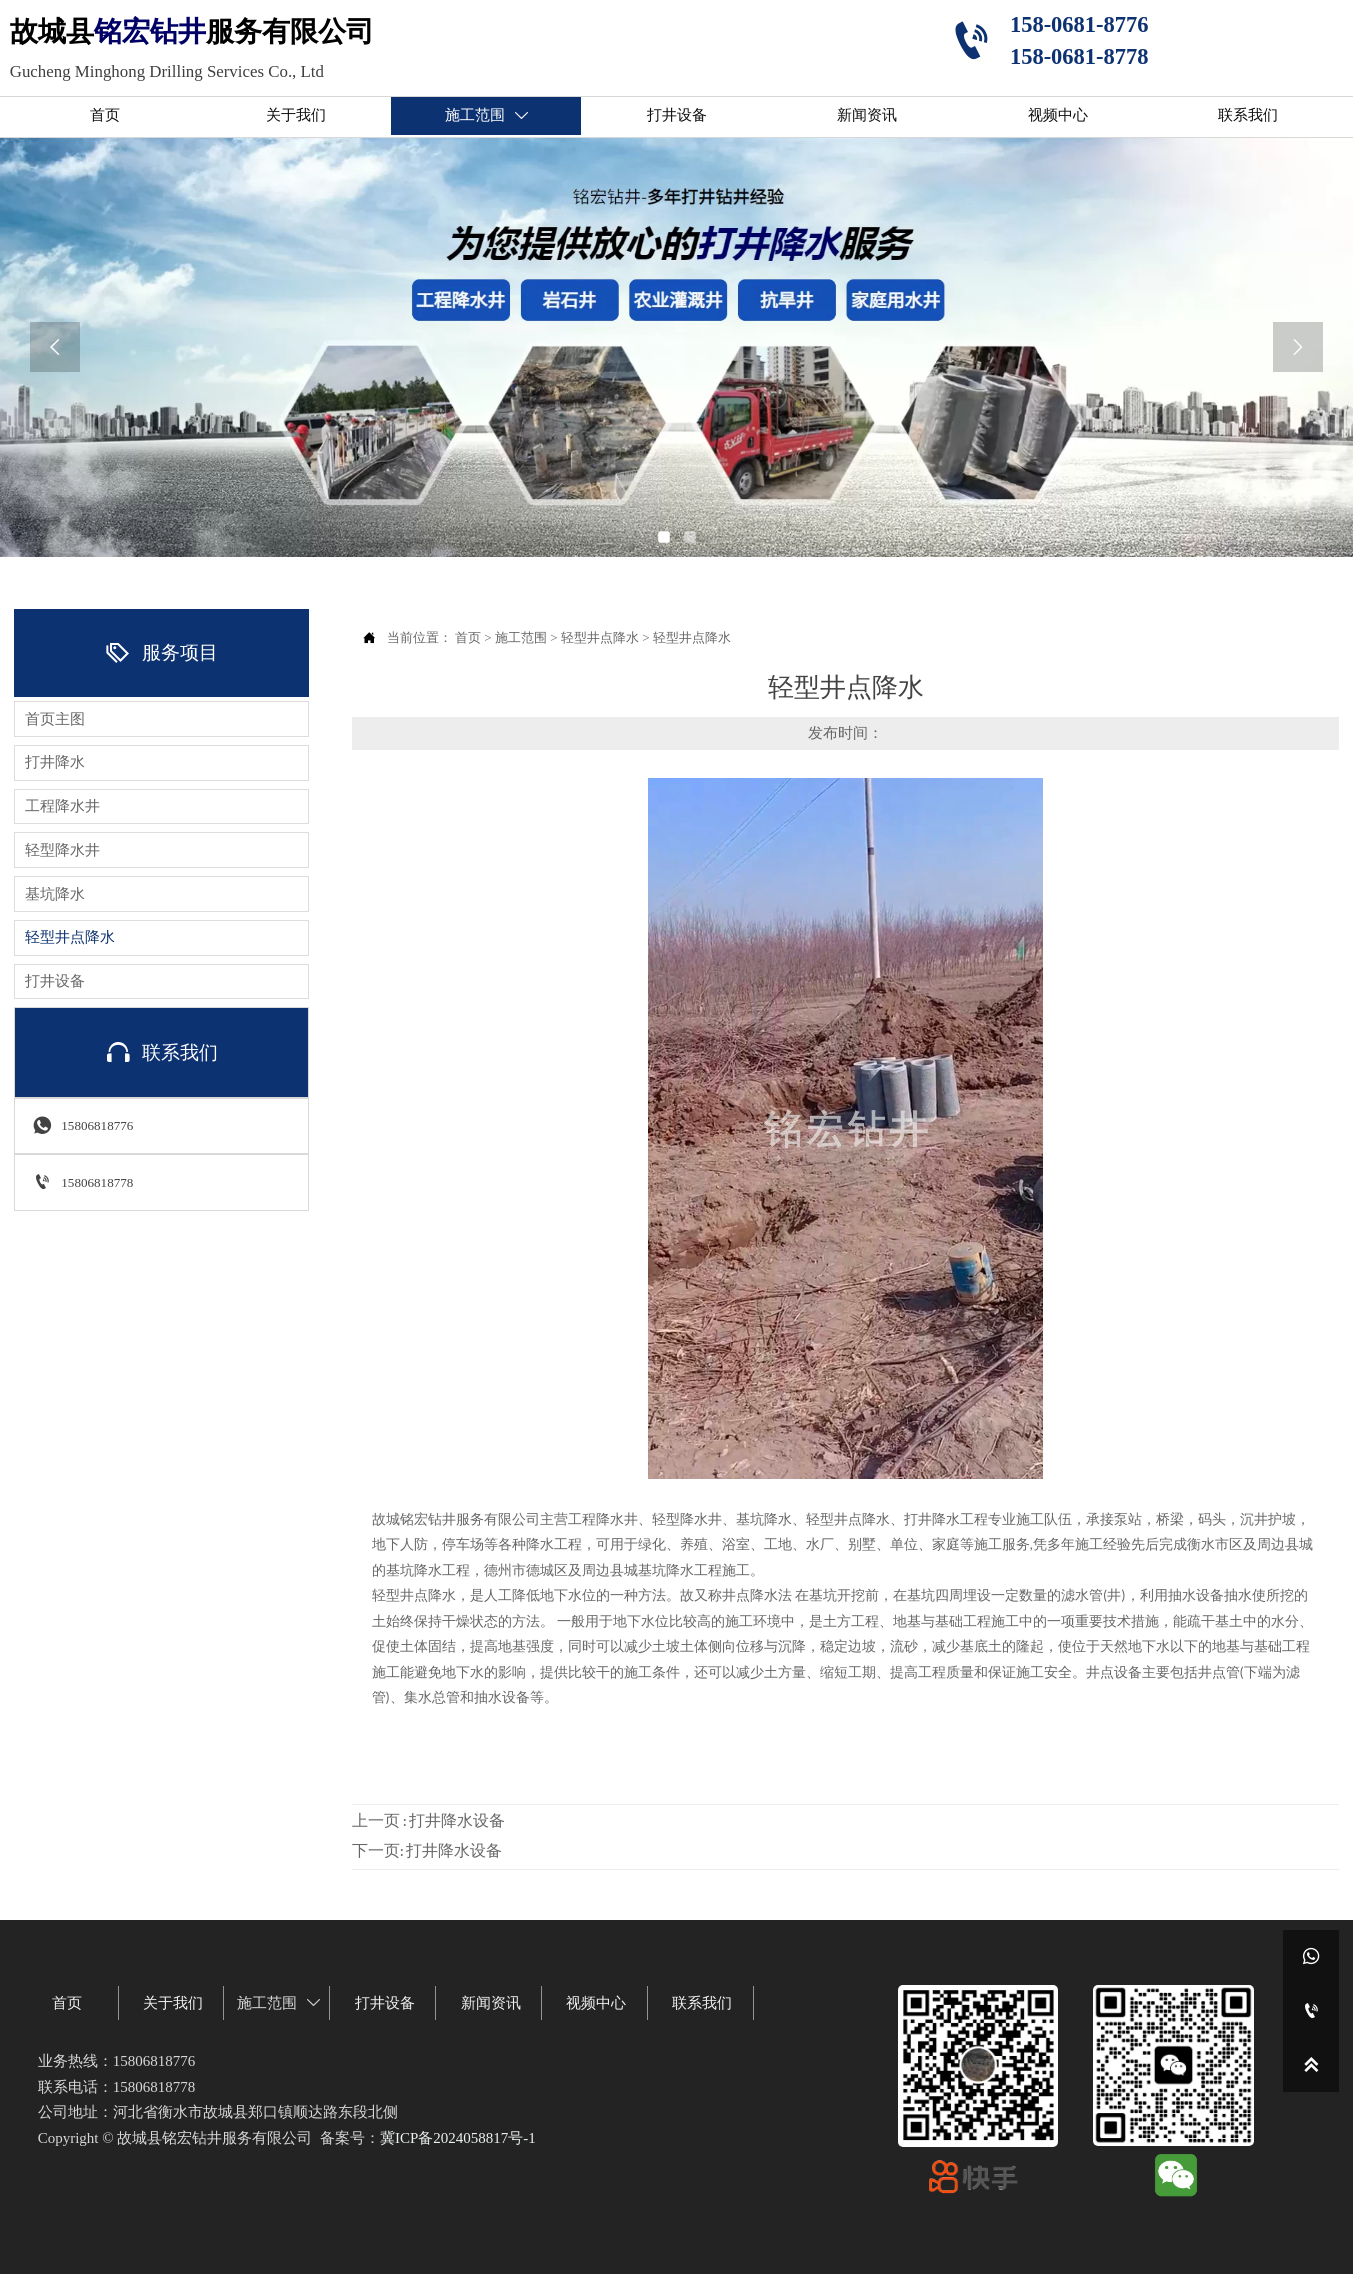 The height and width of the screenshot is (2274, 1353). Describe the element at coordinates (600, 637) in the screenshot. I see `轻型井点降水` at that location.